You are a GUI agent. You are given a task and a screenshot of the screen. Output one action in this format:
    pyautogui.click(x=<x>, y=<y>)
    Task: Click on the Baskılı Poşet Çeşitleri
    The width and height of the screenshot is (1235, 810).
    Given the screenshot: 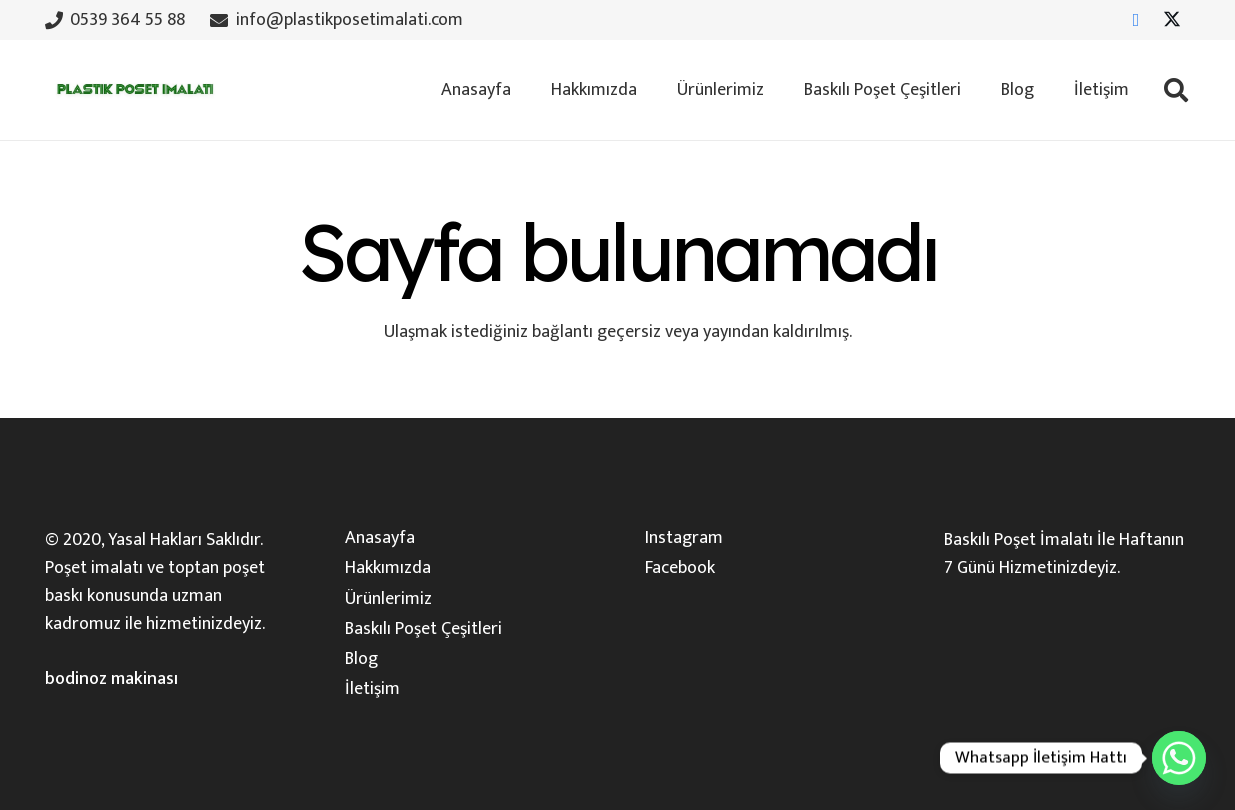 What is the action you would take?
    pyautogui.click(x=423, y=629)
    